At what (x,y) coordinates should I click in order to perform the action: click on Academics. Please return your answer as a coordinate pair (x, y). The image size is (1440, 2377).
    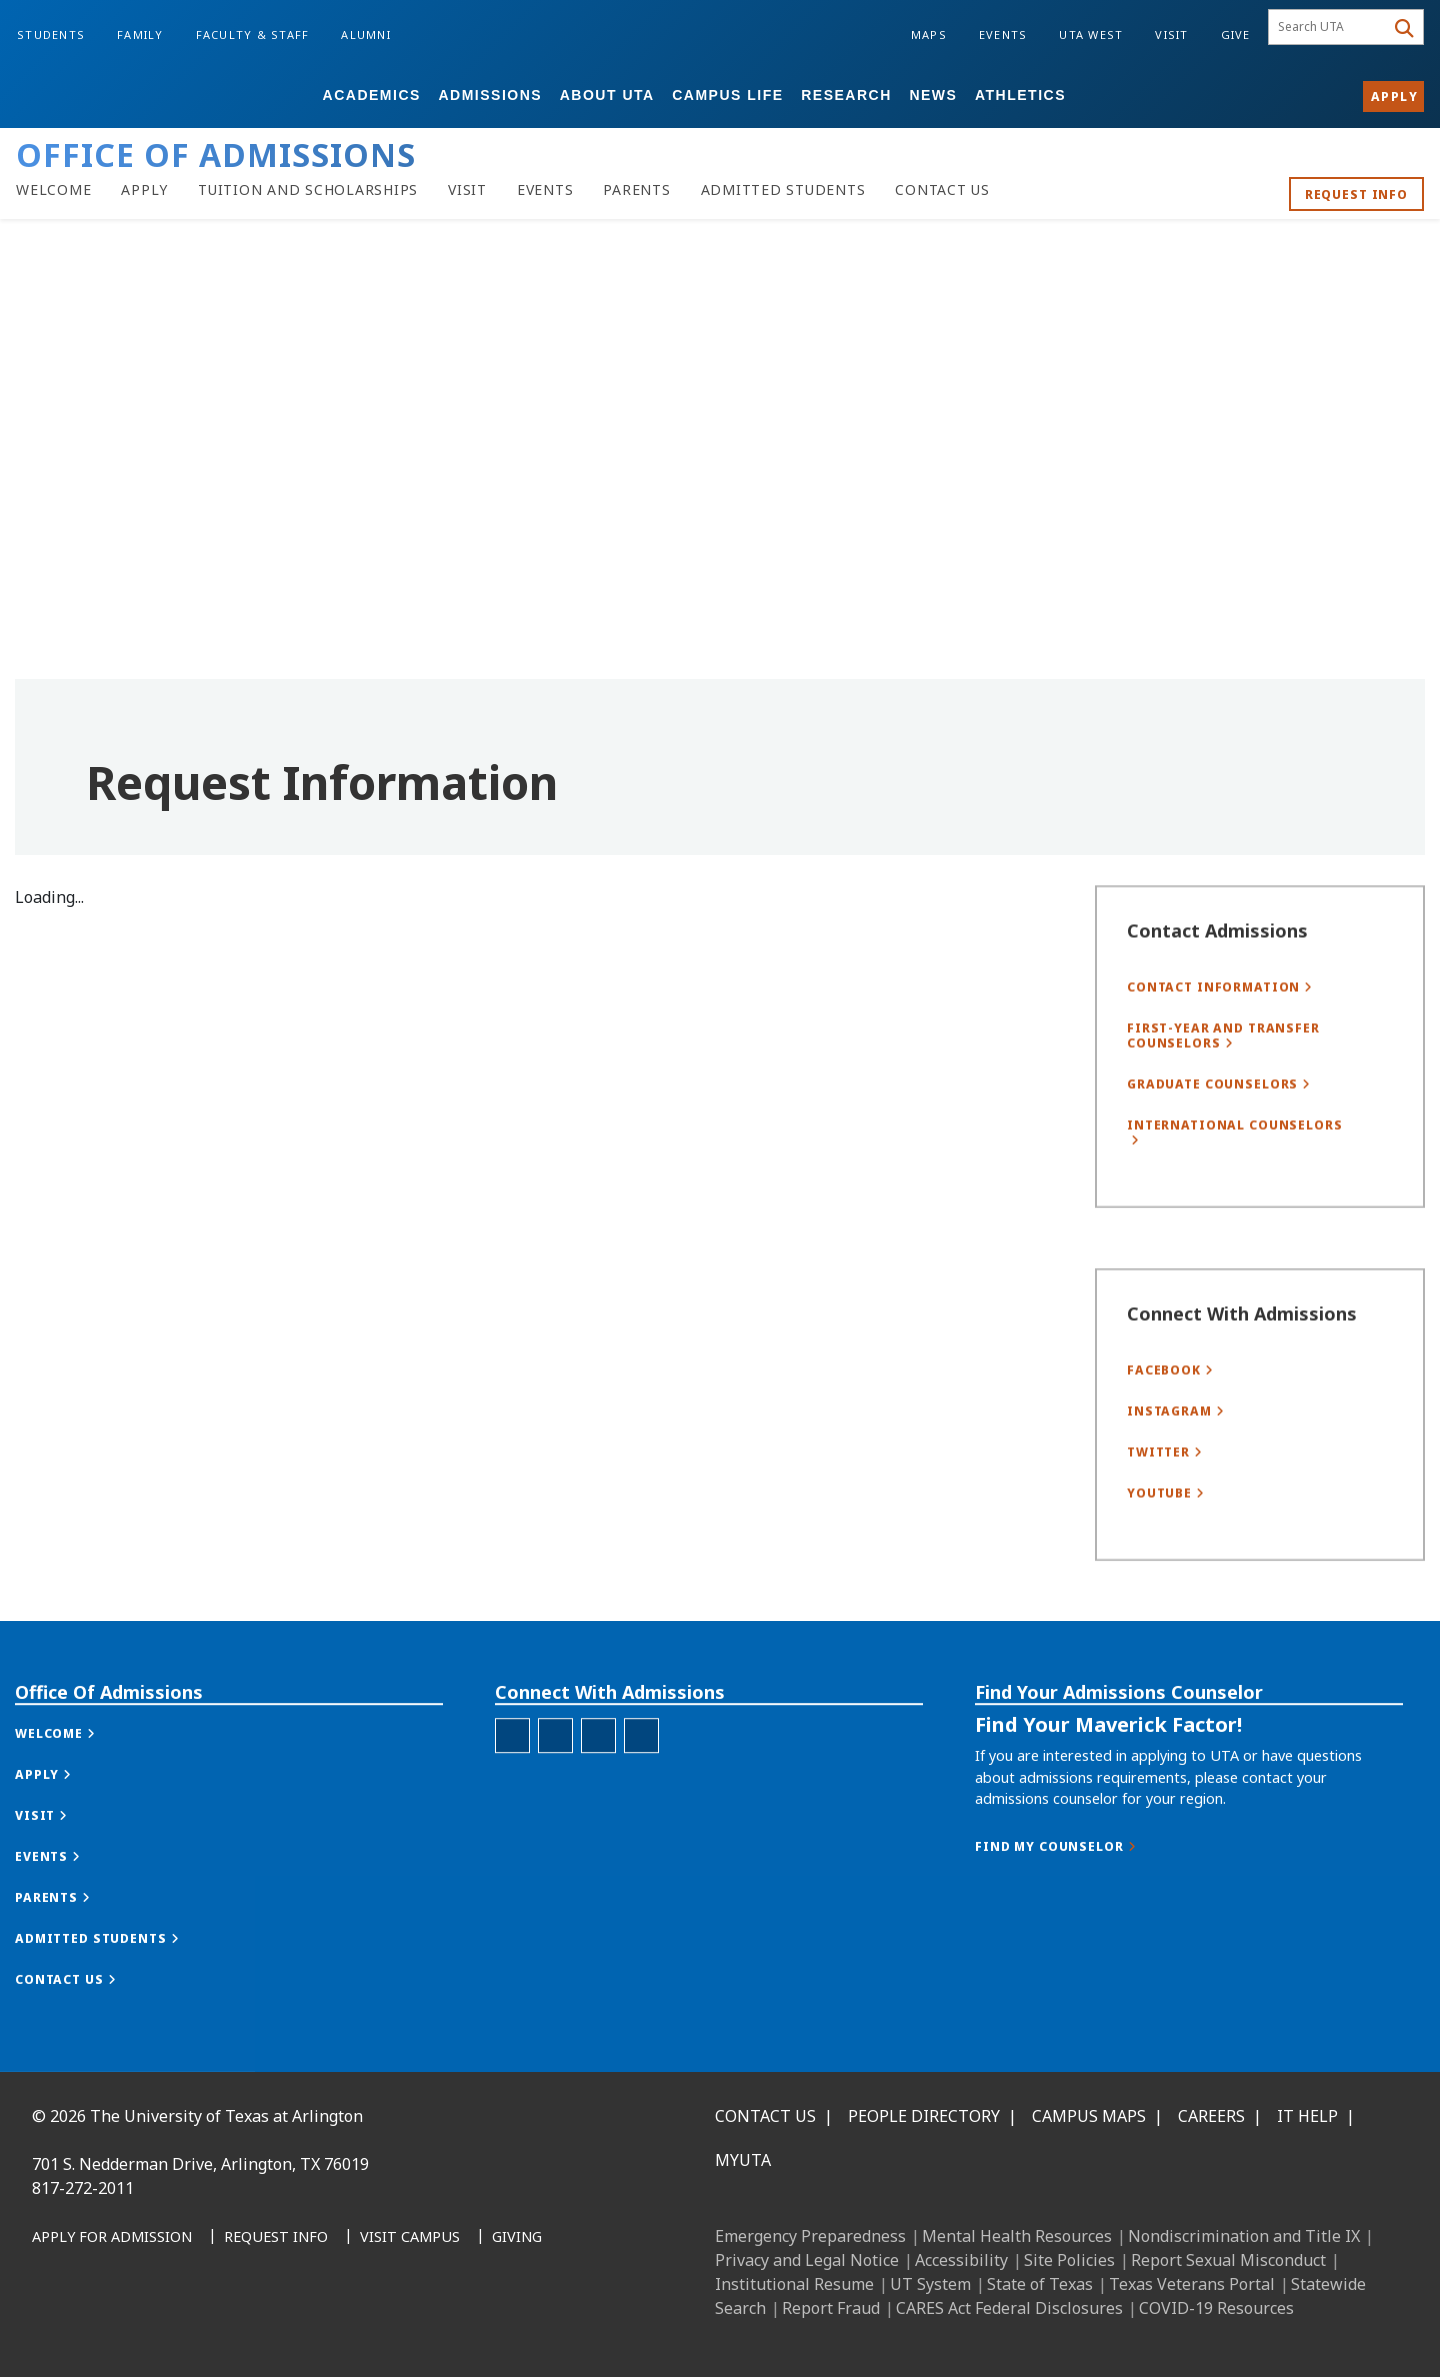
    Looking at the image, I should click on (372, 95).